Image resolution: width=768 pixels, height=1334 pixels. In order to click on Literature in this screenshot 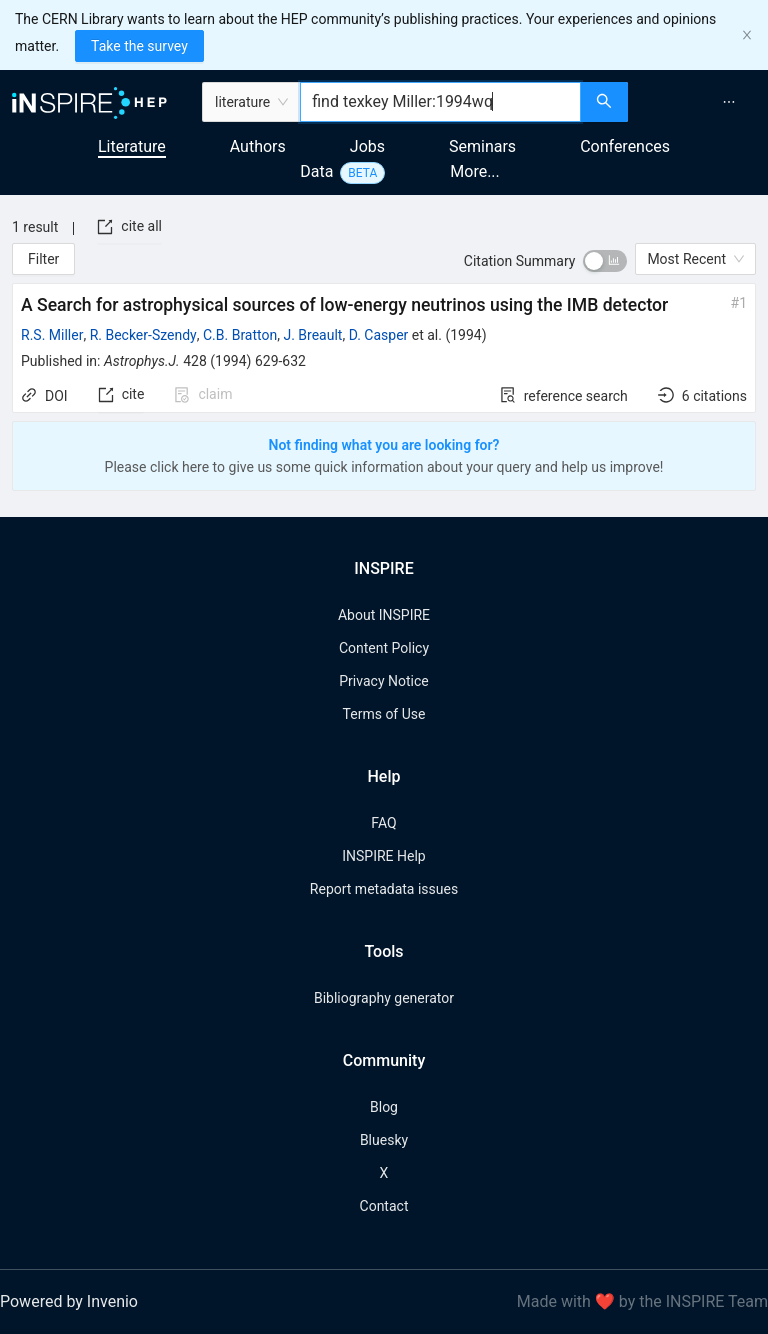, I will do `click(132, 146)`.